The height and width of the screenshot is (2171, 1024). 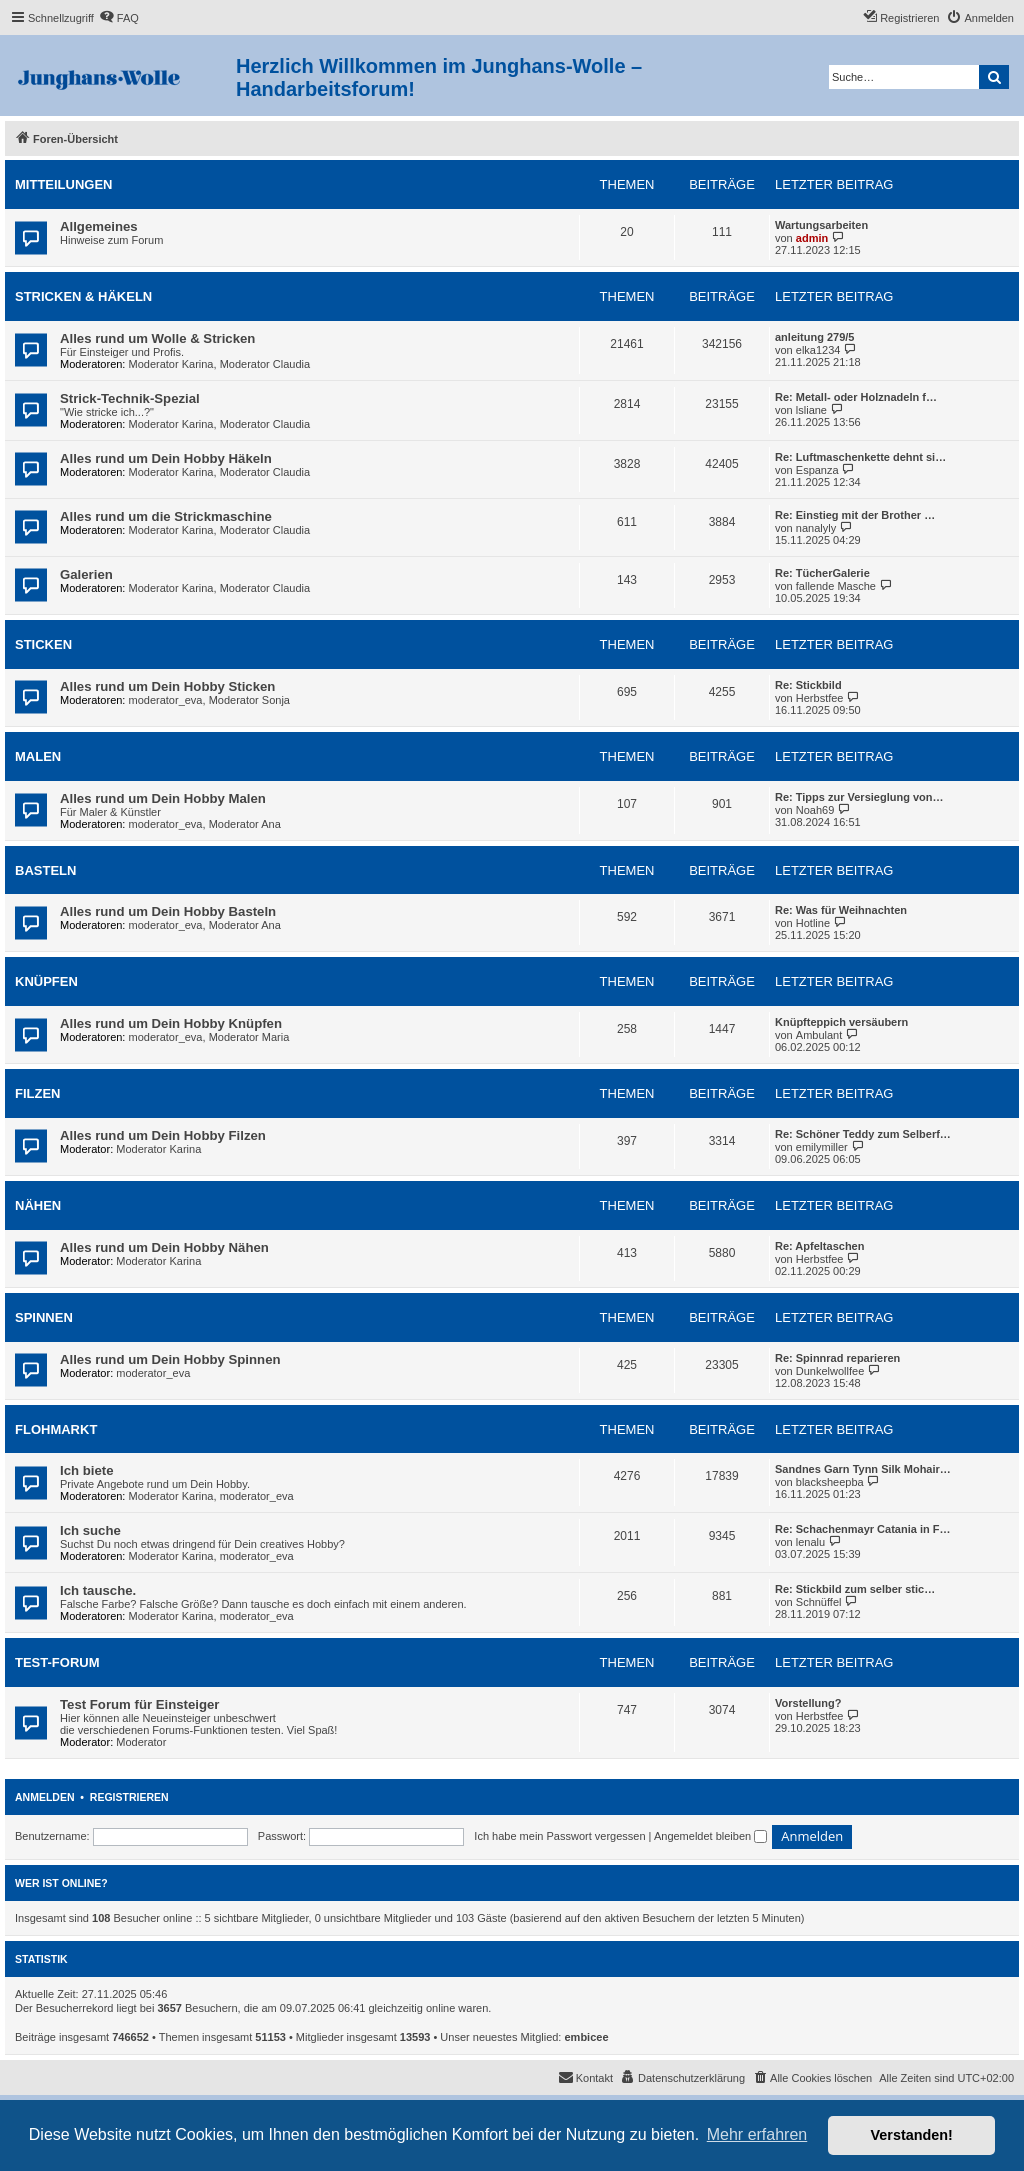 I want to click on Moderator Ana, so click(x=245, y=824).